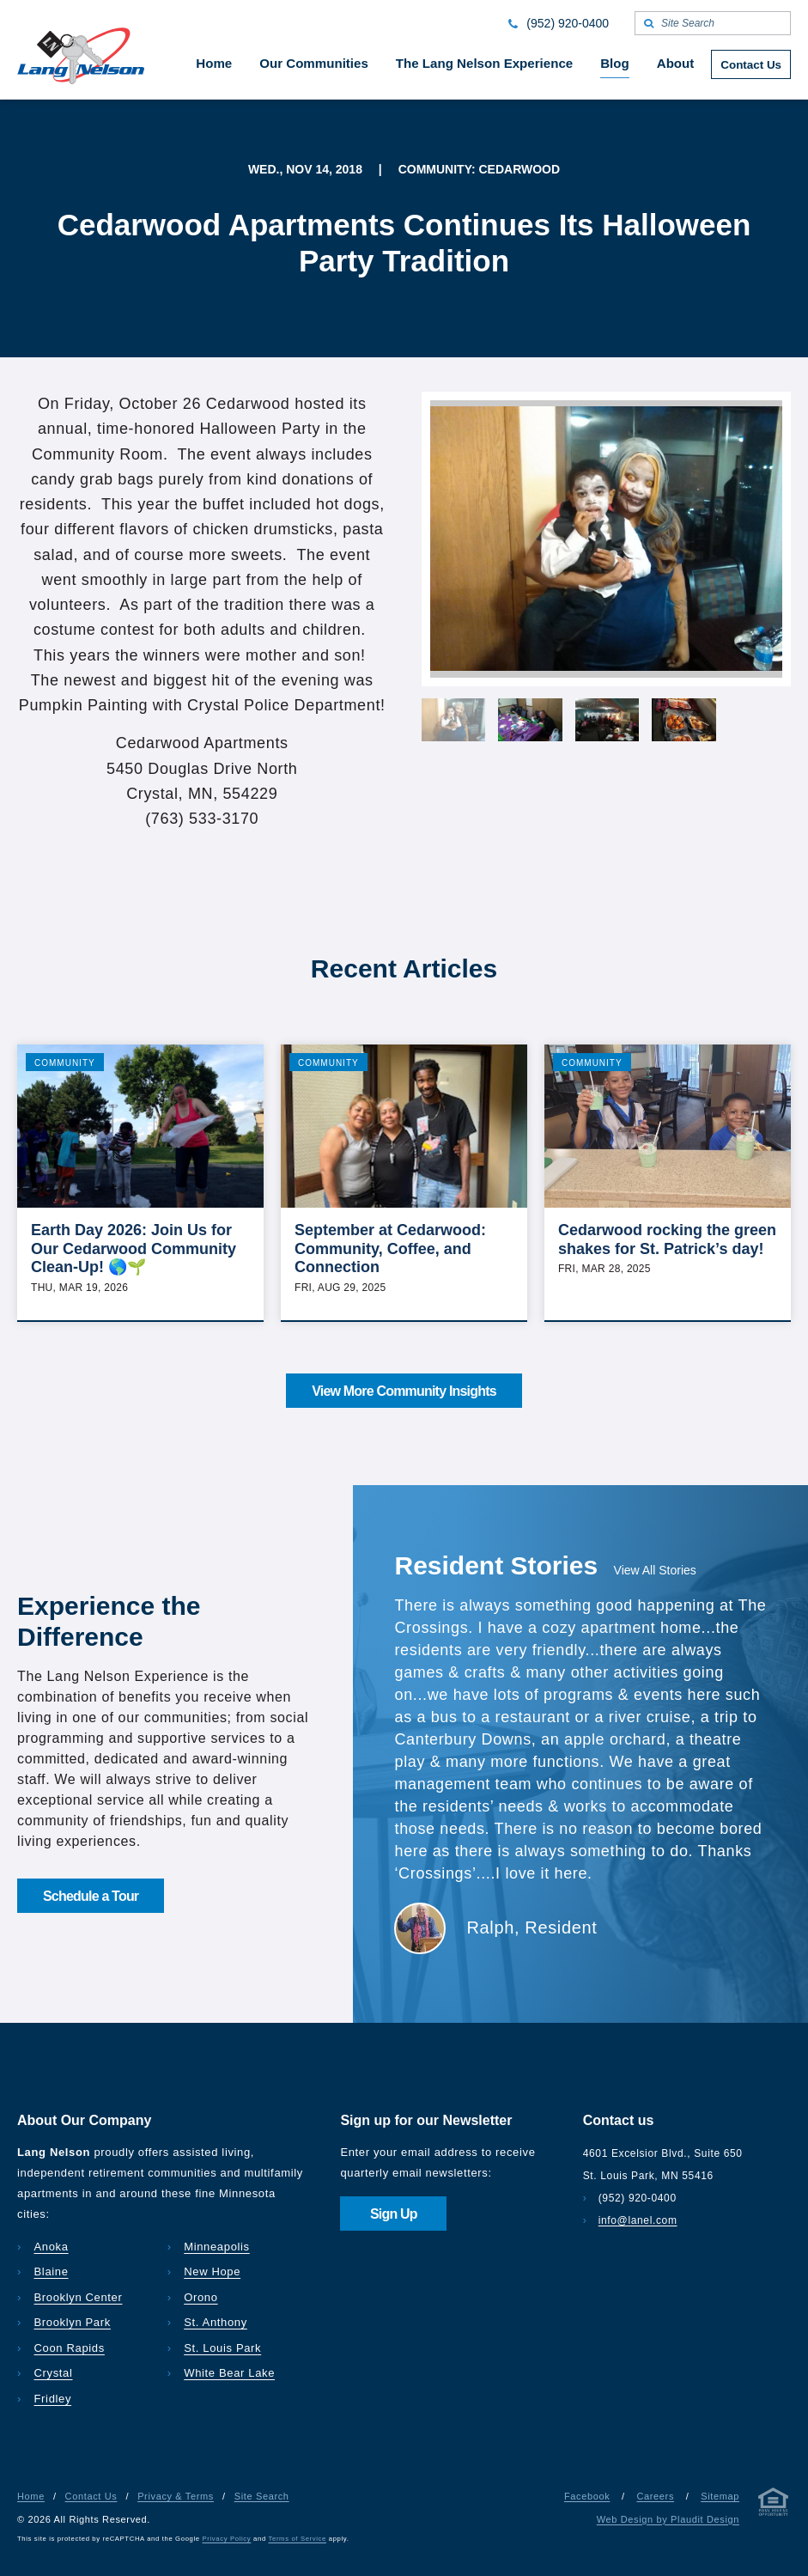  I want to click on Privacy Policy, so click(227, 2539).